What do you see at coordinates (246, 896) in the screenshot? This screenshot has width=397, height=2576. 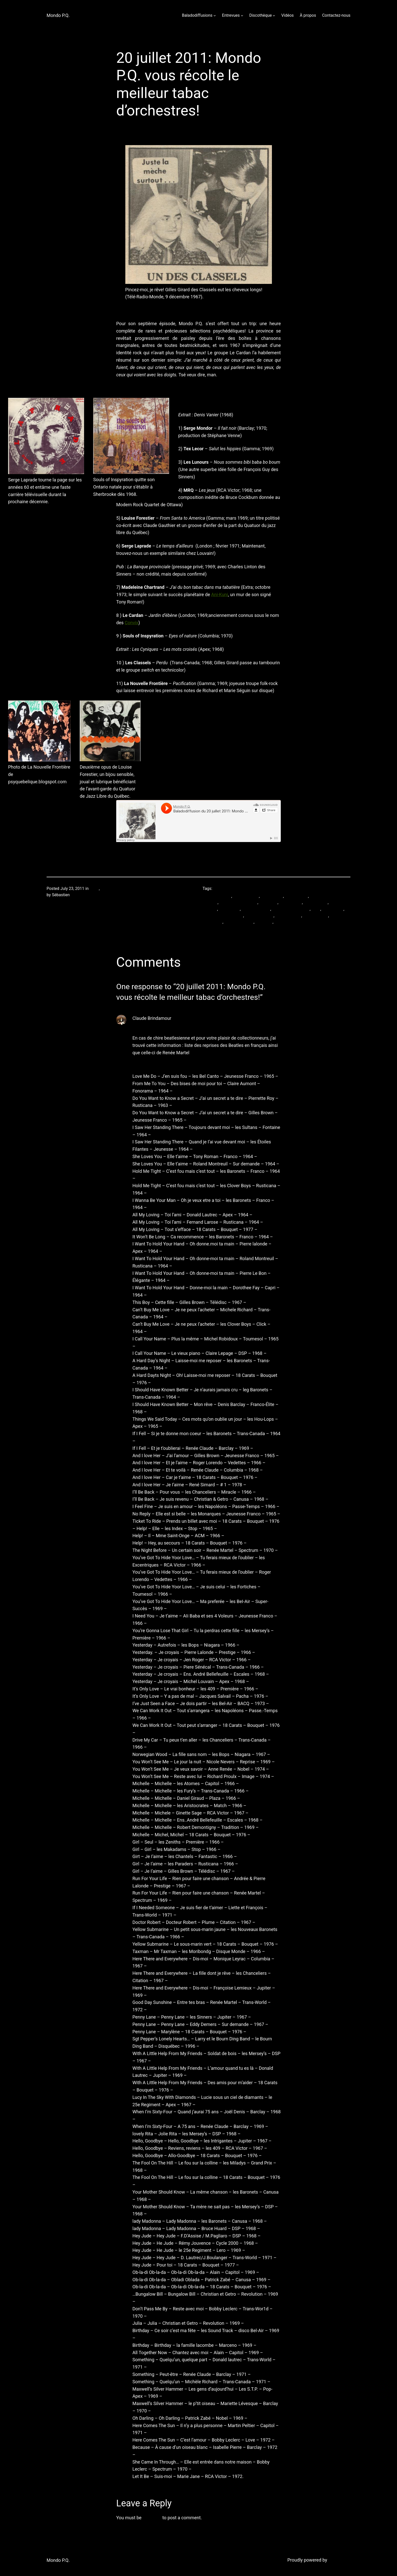 I see `Charles Linton` at bounding box center [246, 896].